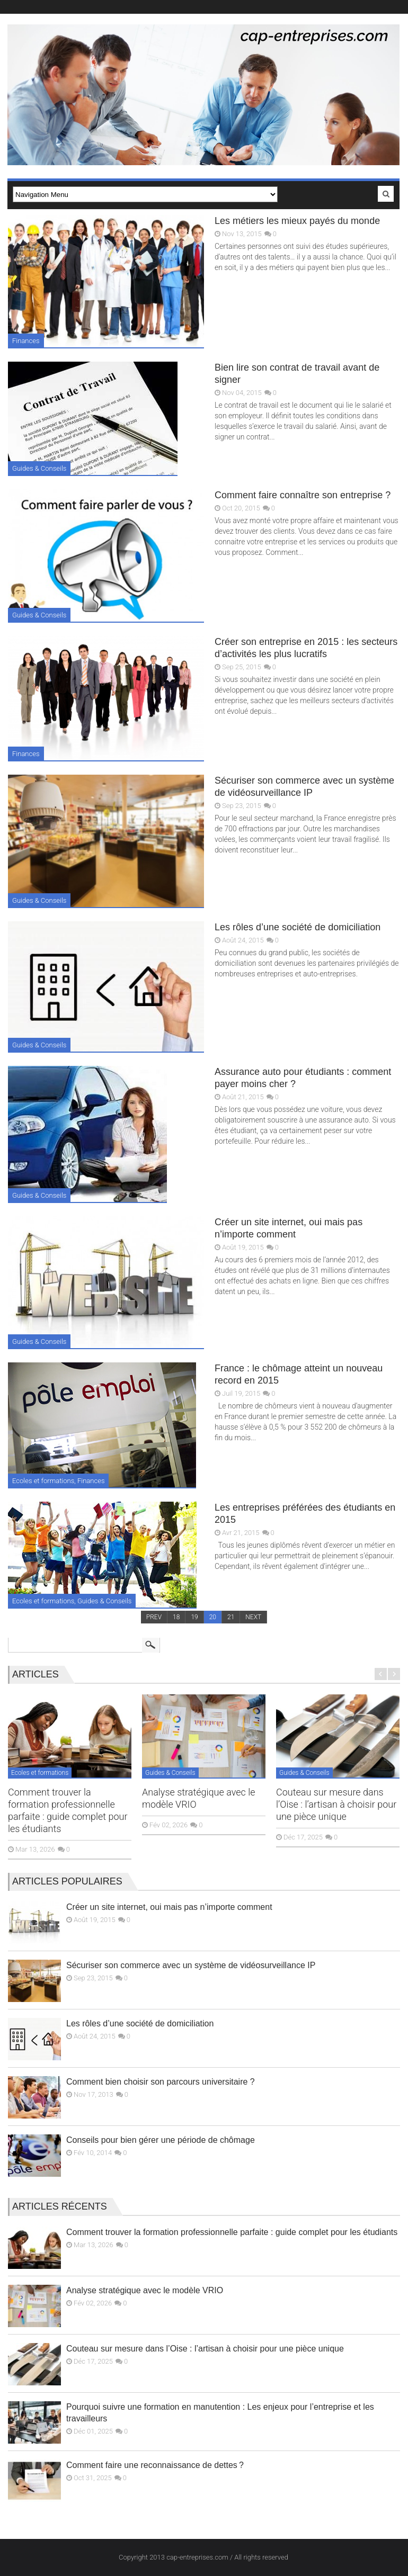 The width and height of the screenshot is (408, 2576). Describe the element at coordinates (190, 1965) in the screenshot. I see `Sécuriser son commerce avec un système de vidéosurveillance IP` at that location.